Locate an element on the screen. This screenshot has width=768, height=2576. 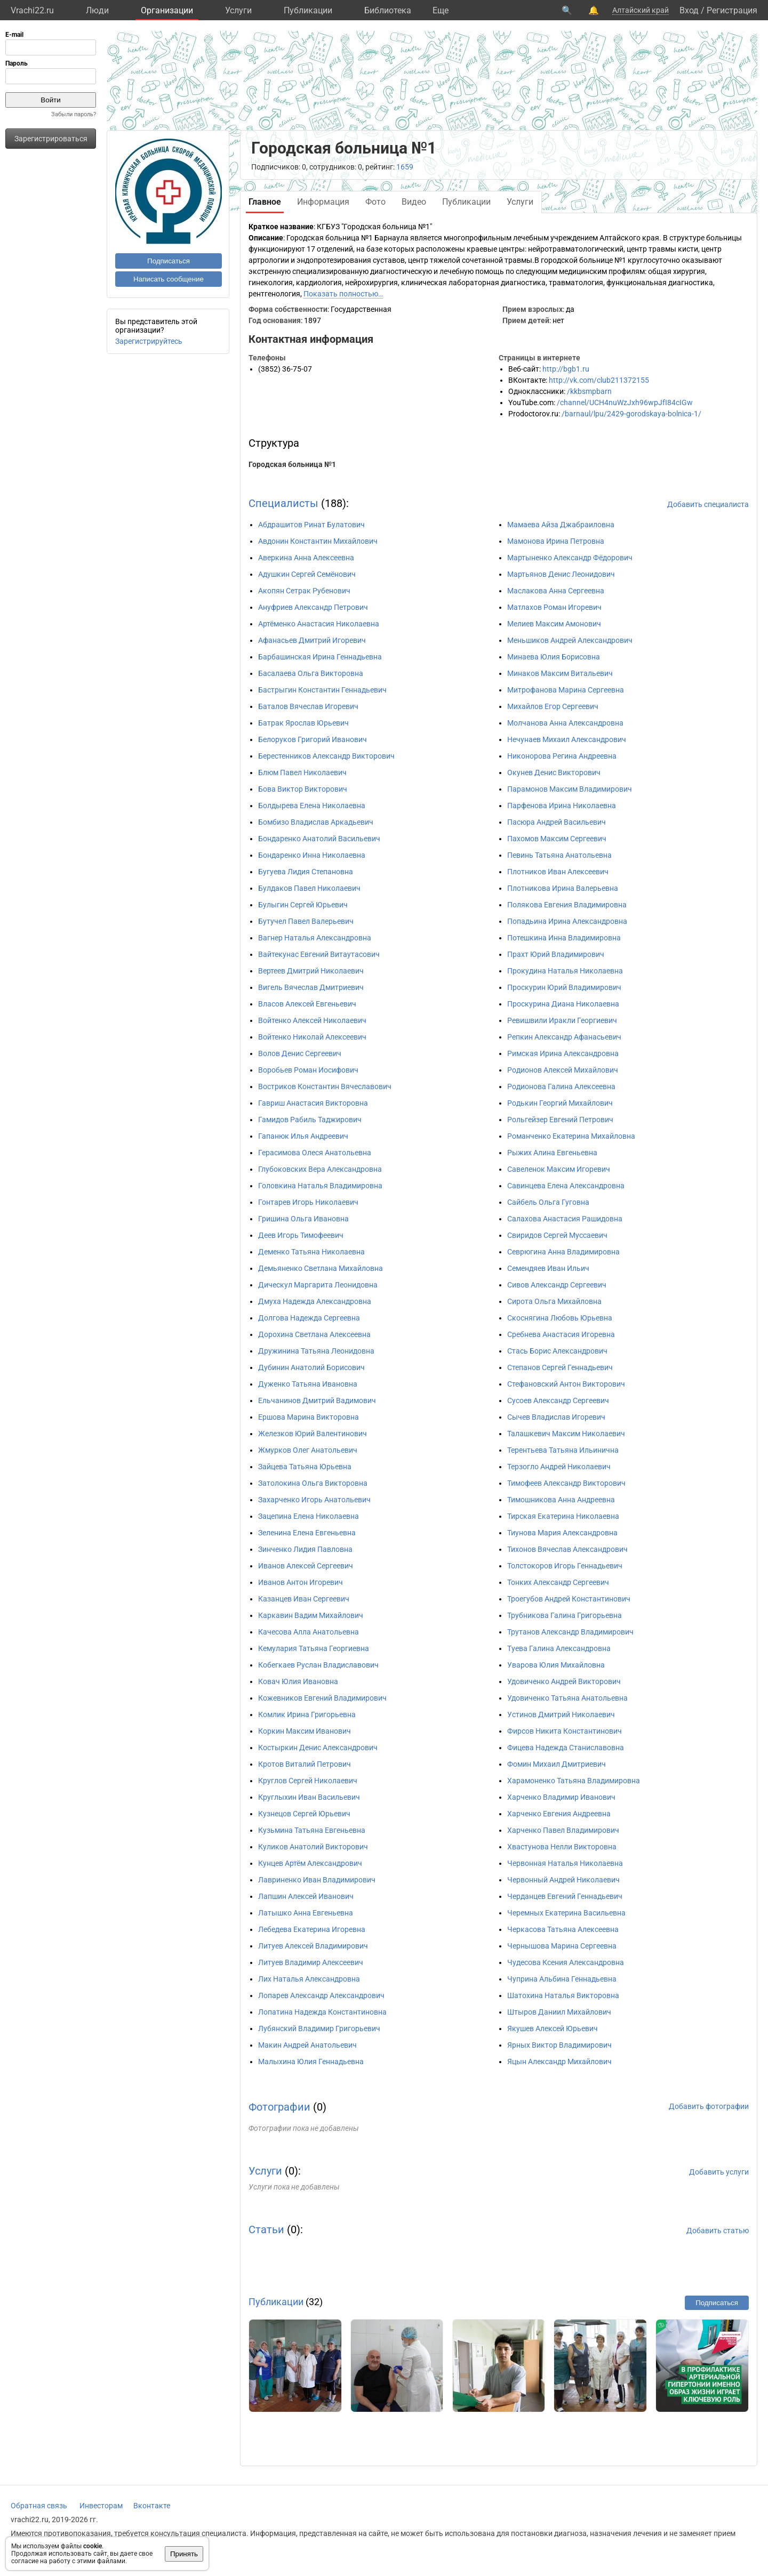
Якушев Алексей Юрьевич is located at coordinates (552, 2028).